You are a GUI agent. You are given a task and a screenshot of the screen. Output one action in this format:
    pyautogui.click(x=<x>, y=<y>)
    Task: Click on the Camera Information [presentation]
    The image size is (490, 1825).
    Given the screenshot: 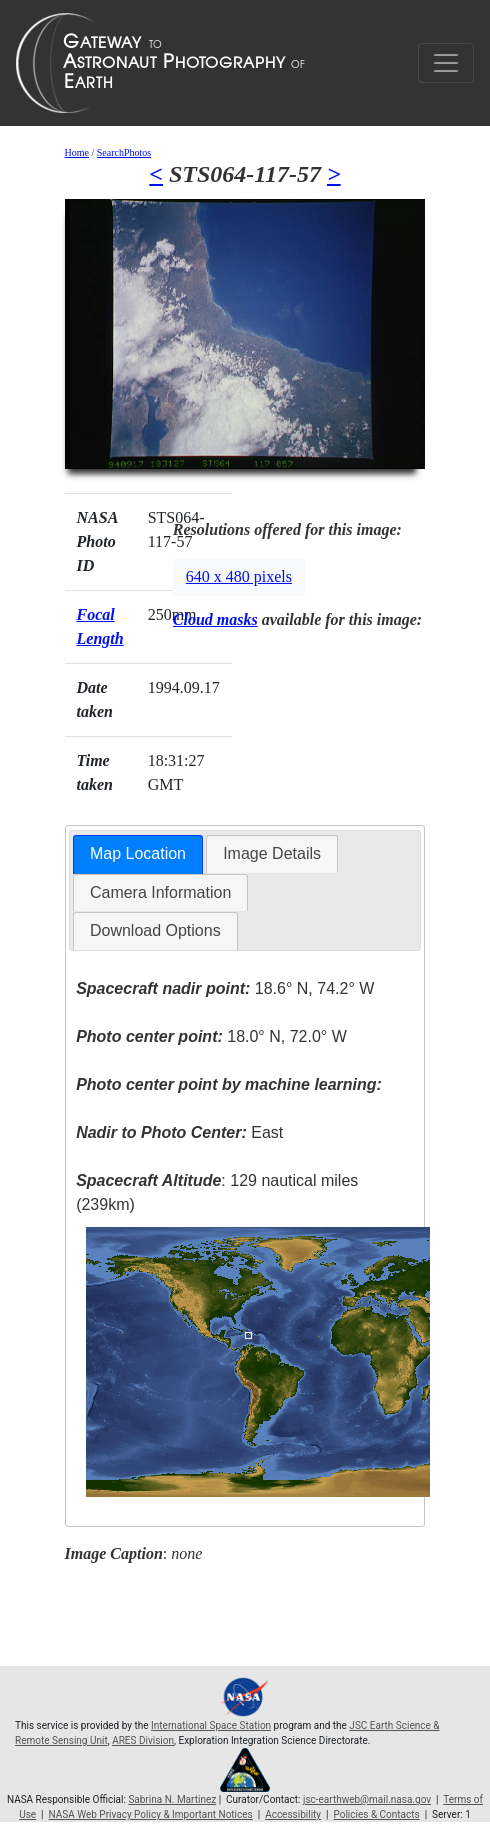 What is the action you would take?
    pyautogui.click(x=160, y=892)
    